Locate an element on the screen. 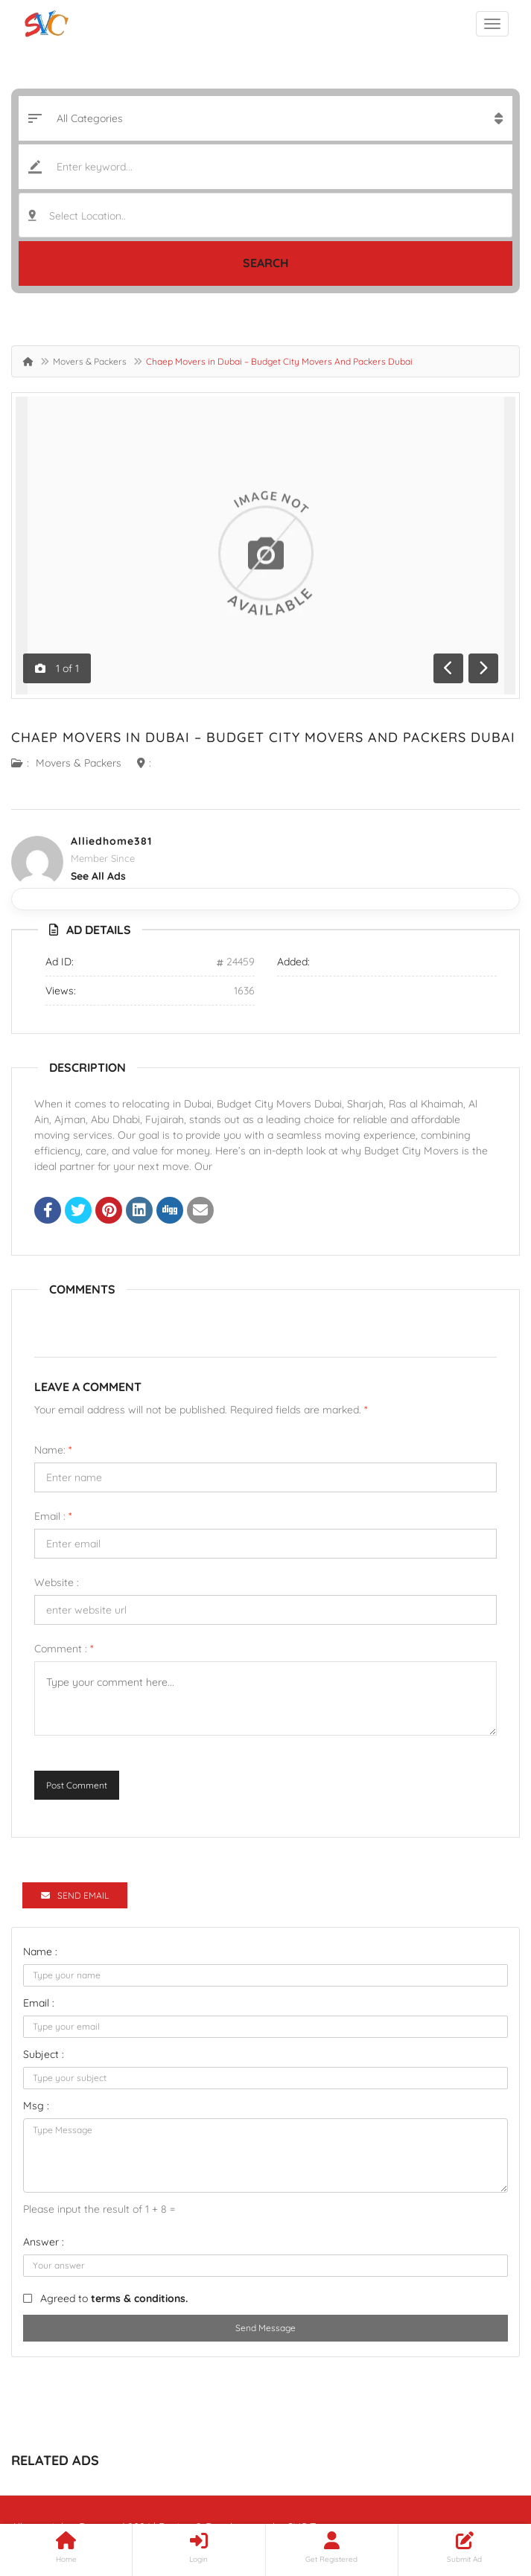  Name : is located at coordinates (40, 1951).